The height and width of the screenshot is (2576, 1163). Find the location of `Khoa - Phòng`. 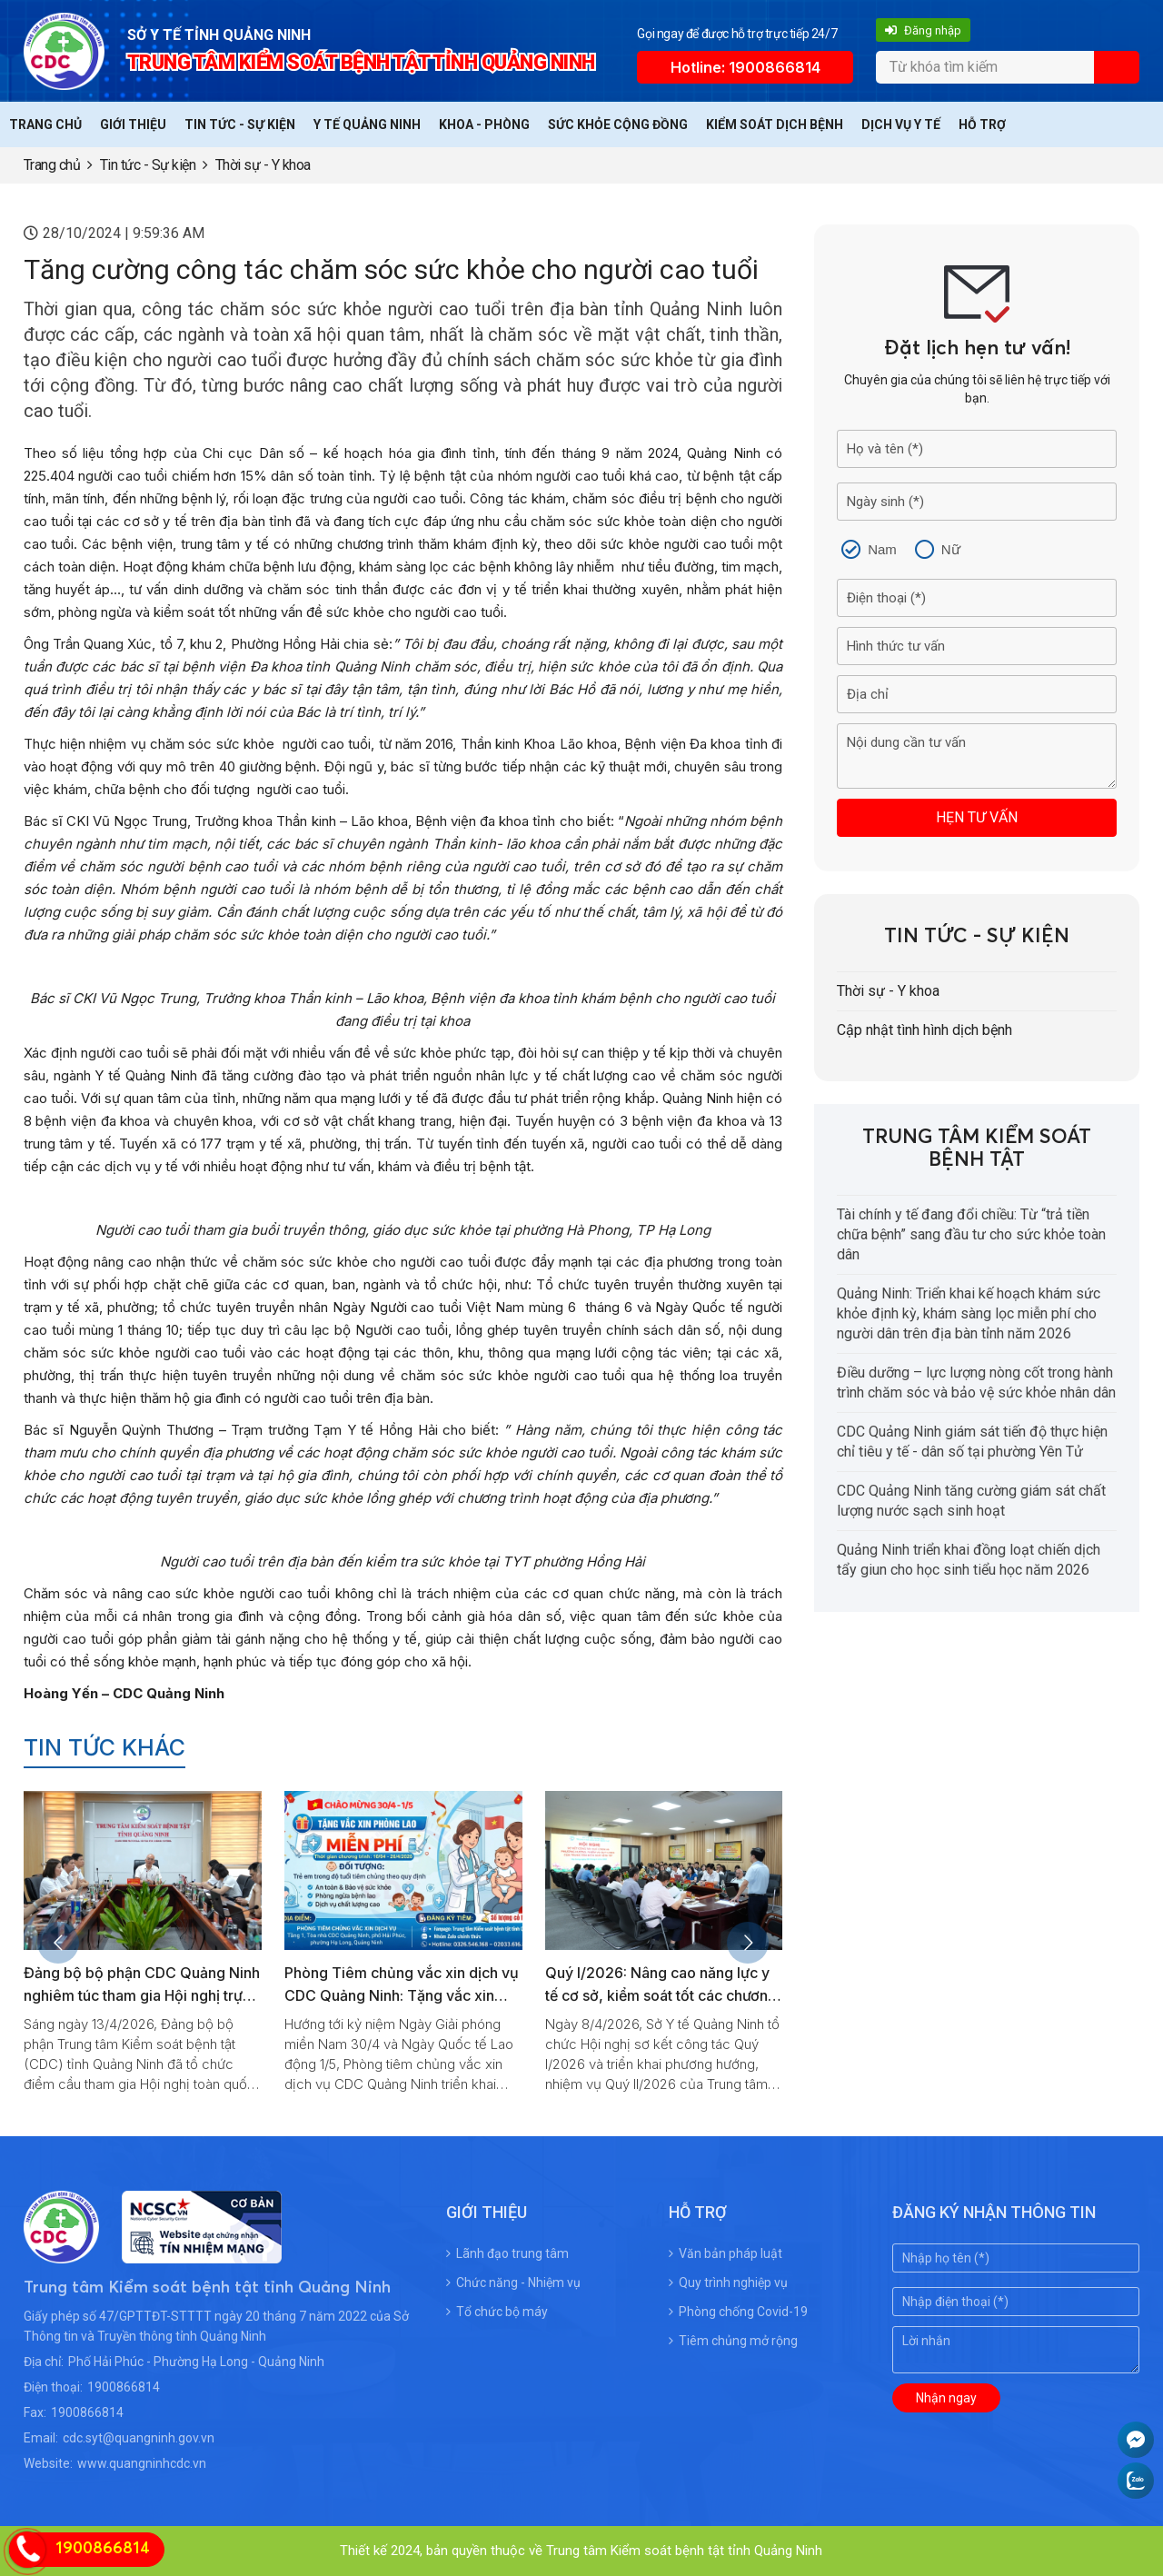

Khoa - Phòng is located at coordinates (484, 124).